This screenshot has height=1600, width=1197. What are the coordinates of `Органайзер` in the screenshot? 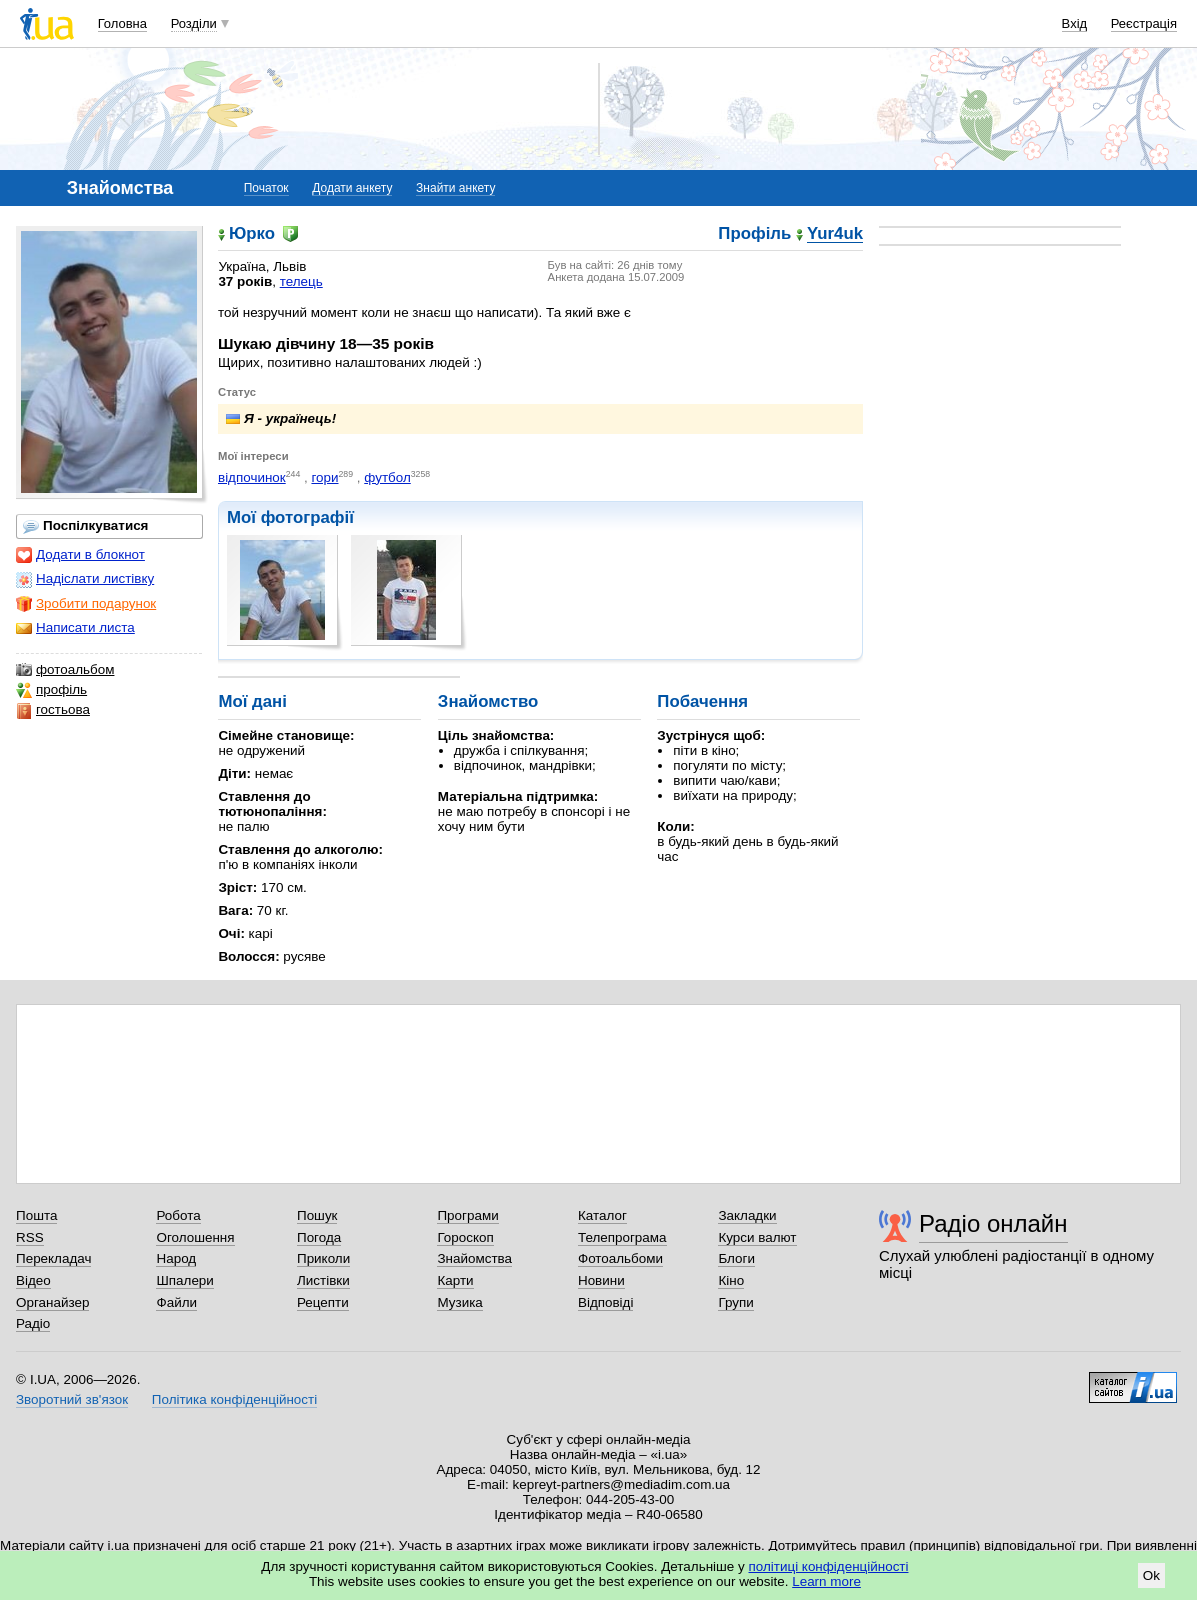 It's located at (52, 1302).